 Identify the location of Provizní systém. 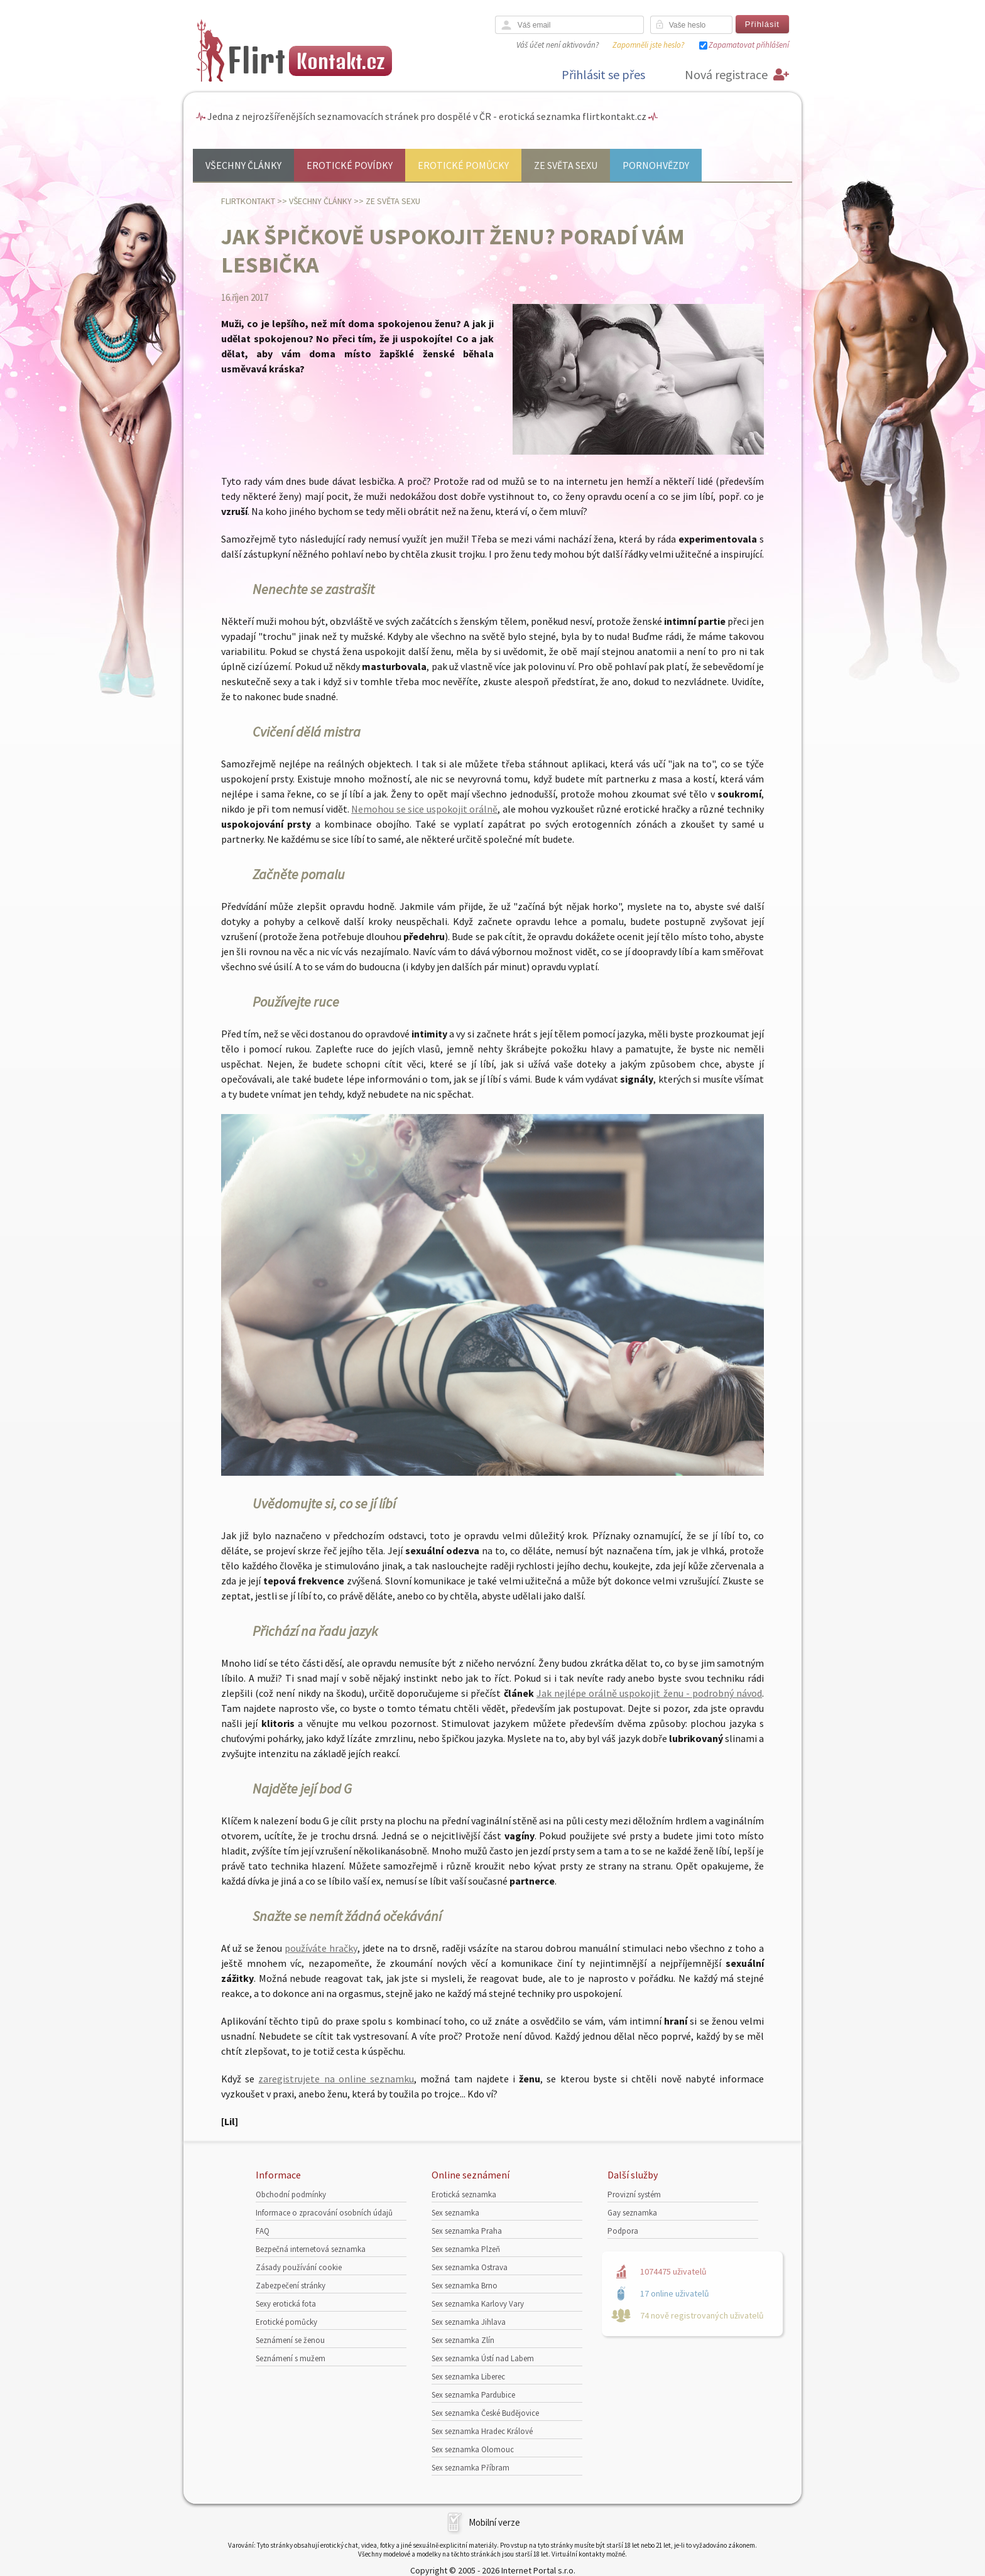
(634, 2194).